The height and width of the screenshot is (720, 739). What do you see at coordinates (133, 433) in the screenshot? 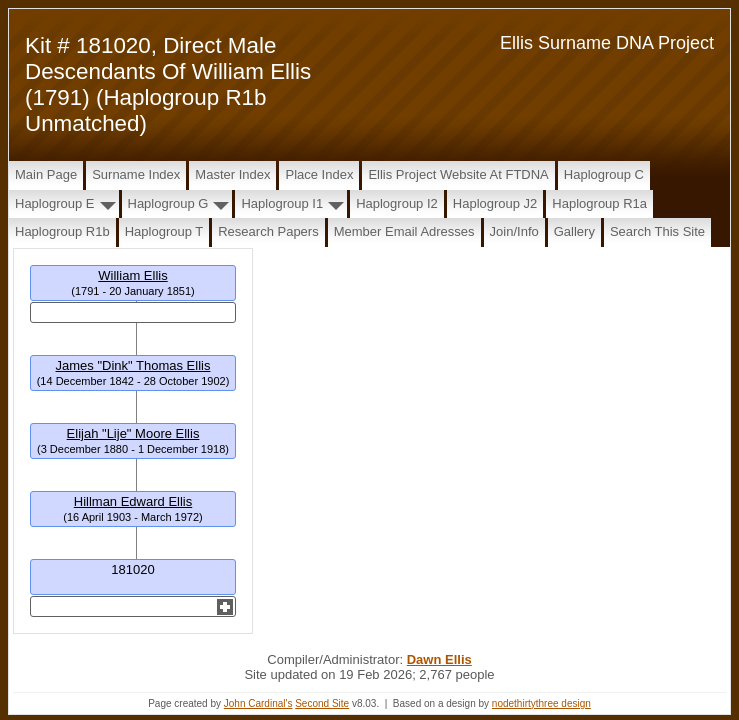
I see `Elijah "Lije" Moore Ellis` at bounding box center [133, 433].